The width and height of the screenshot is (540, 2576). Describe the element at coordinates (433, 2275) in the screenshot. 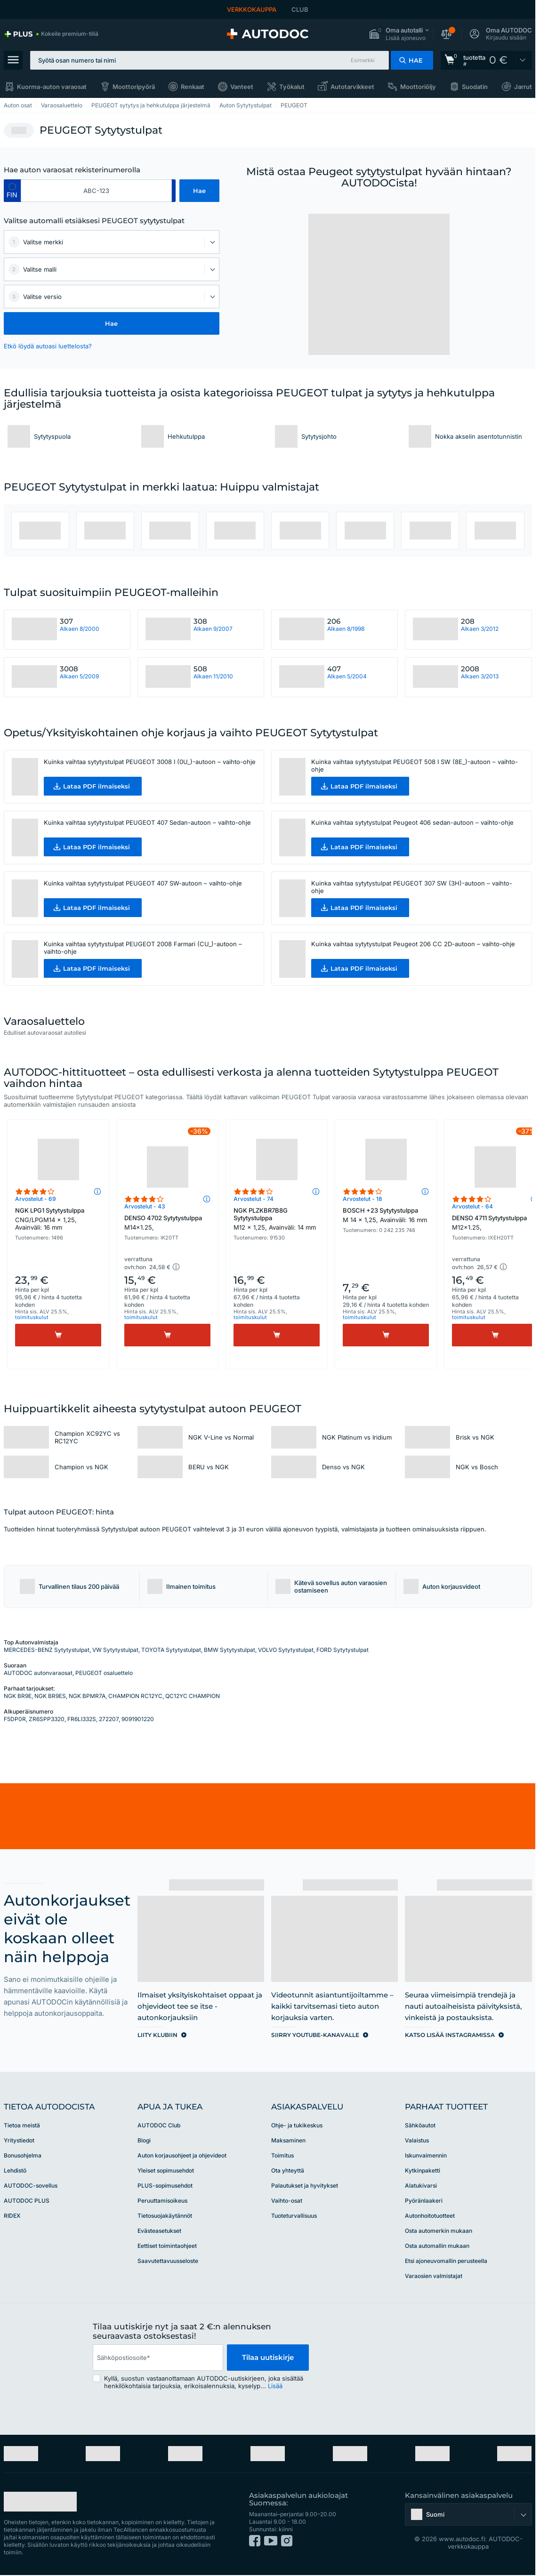

I see `Varaosien valmistajat` at that location.